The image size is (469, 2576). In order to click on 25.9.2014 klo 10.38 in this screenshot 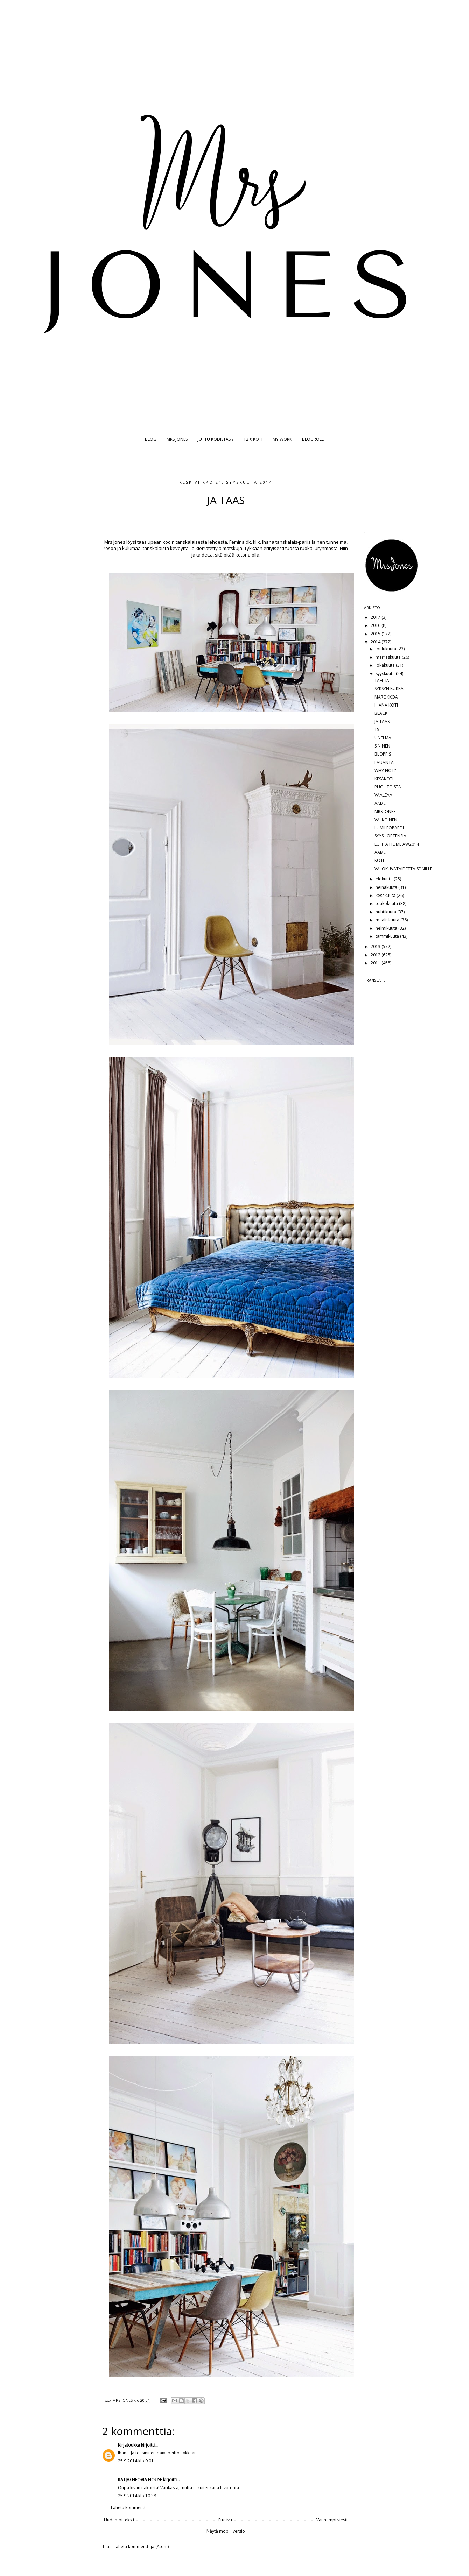, I will do `click(137, 2496)`.